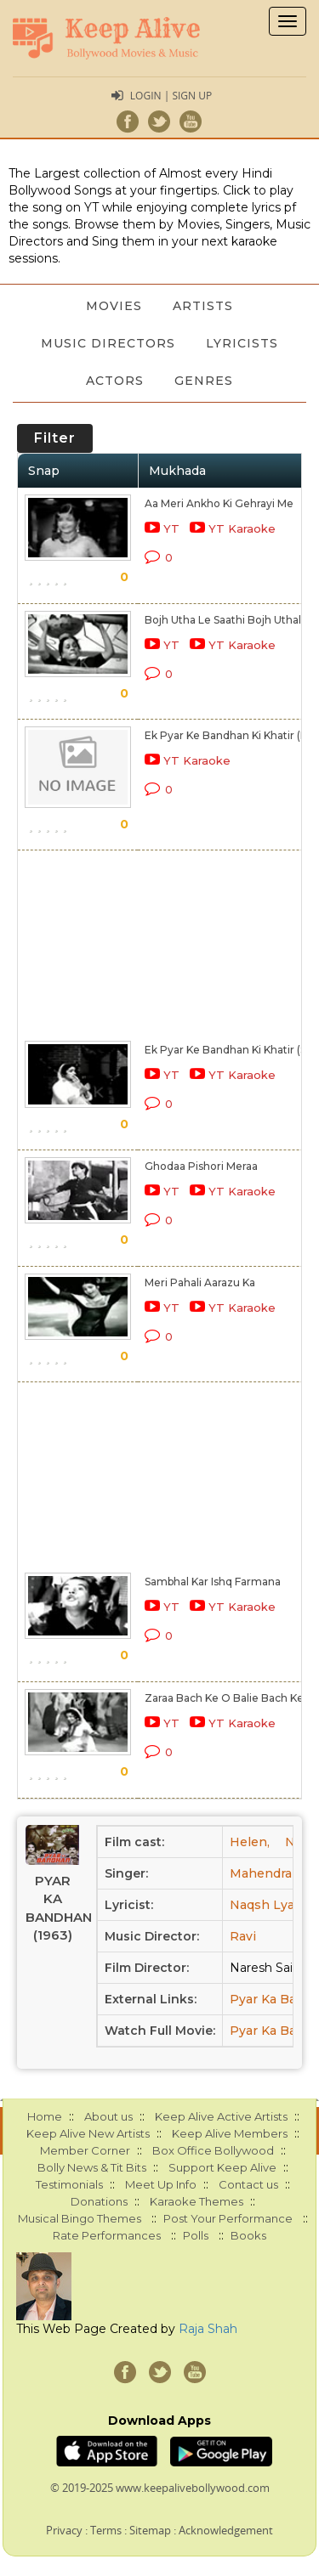 Image resolution: width=319 pixels, height=2576 pixels. Describe the element at coordinates (114, 306) in the screenshot. I see `Movies` at that location.